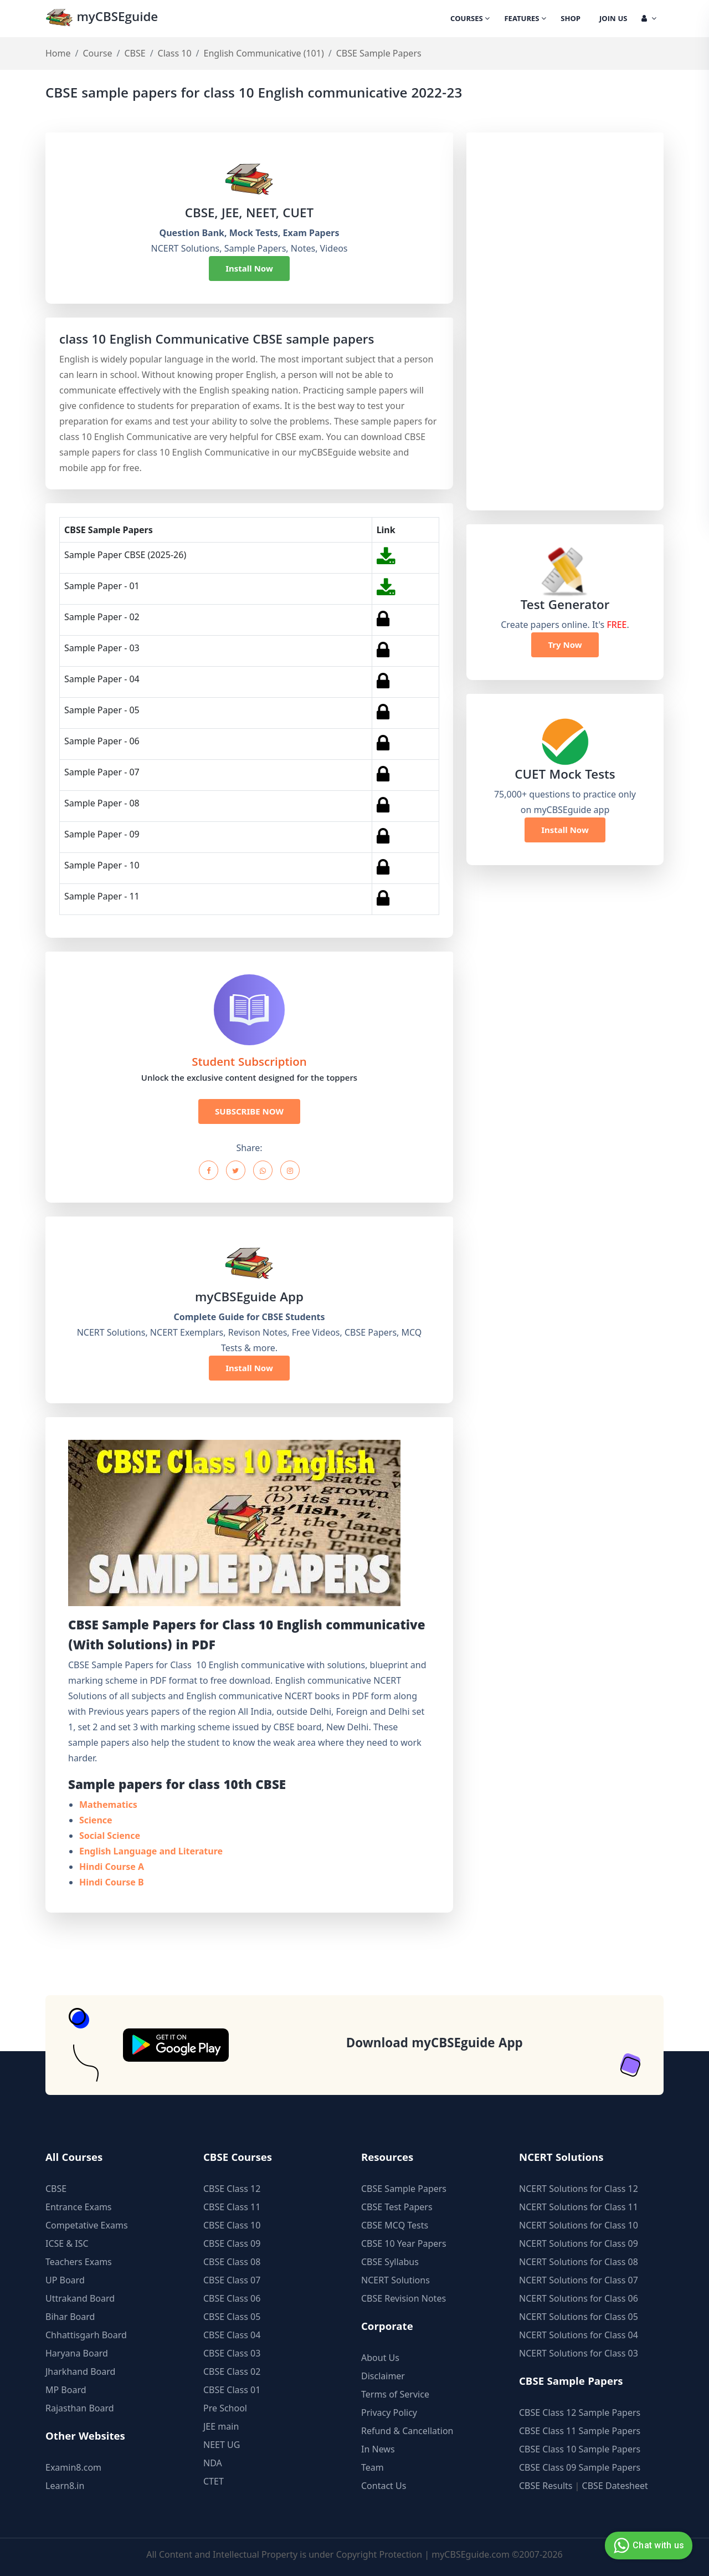 This screenshot has width=709, height=2576. What do you see at coordinates (578, 2317) in the screenshot?
I see `NCERT Solutions for Class 05` at bounding box center [578, 2317].